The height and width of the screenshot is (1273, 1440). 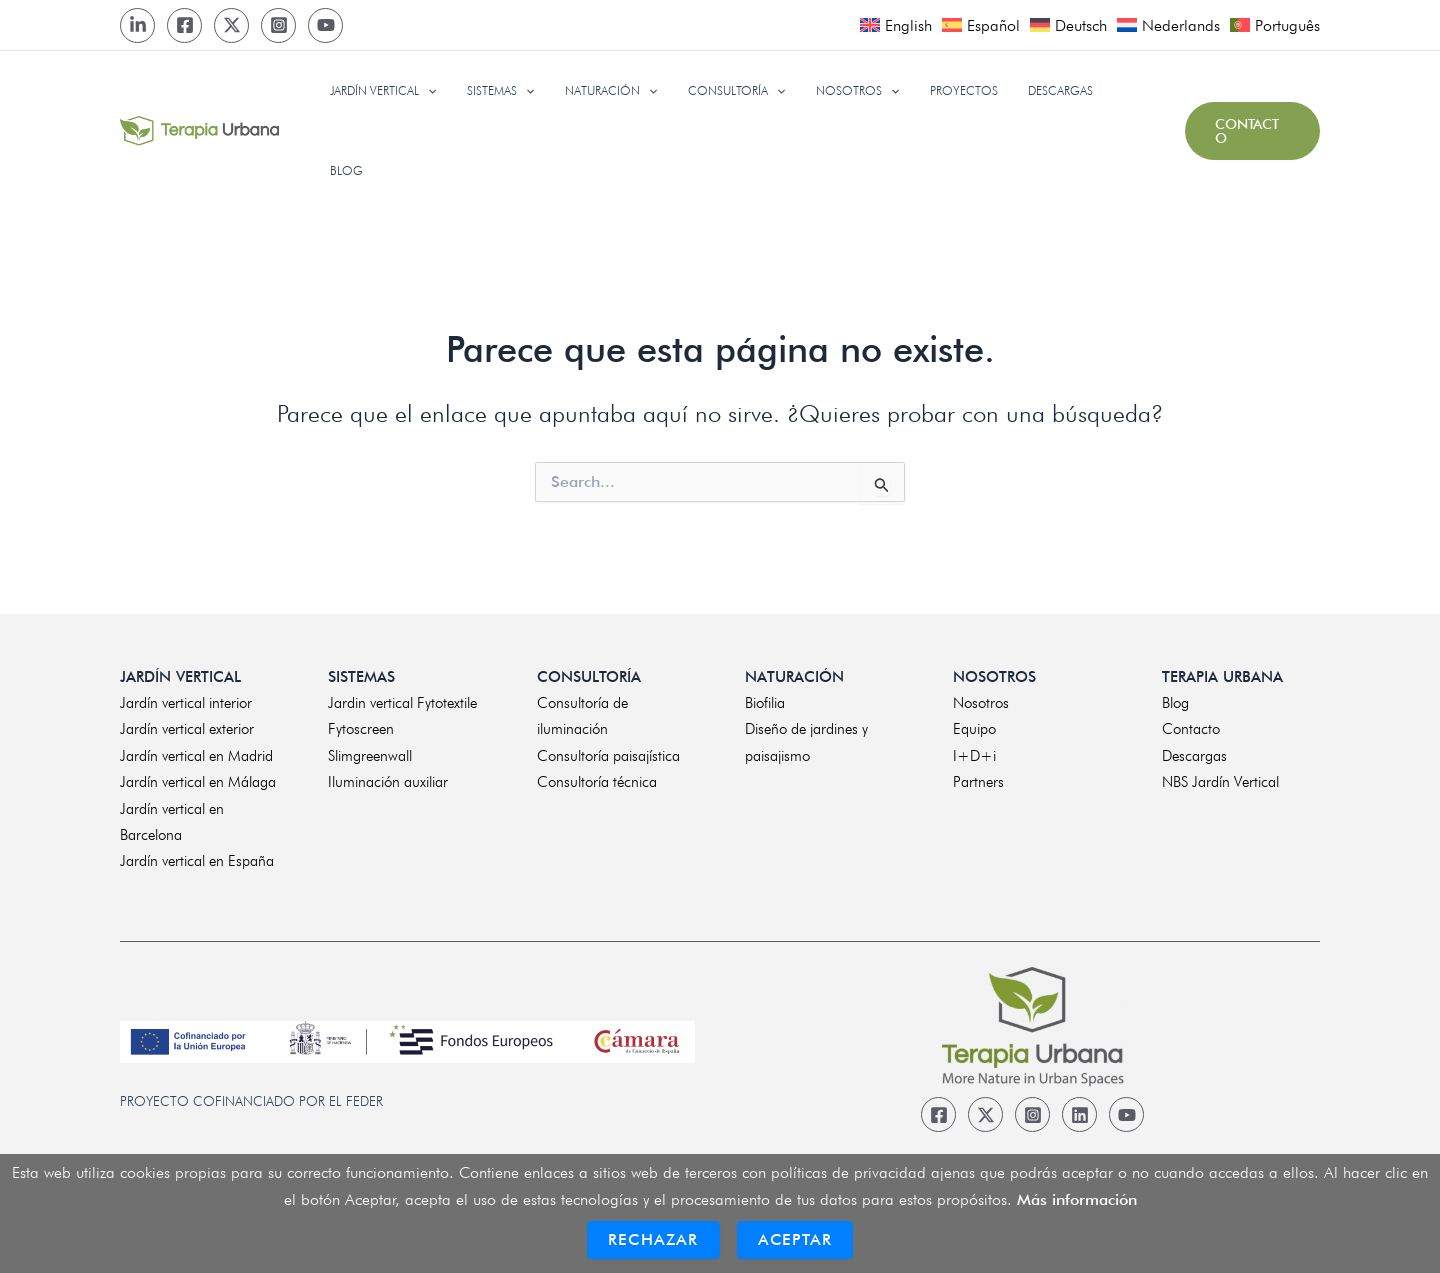 What do you see at coordinates (974, 750) in the screenshot?
I see `I+D+i` at bounding box center [974, 750].